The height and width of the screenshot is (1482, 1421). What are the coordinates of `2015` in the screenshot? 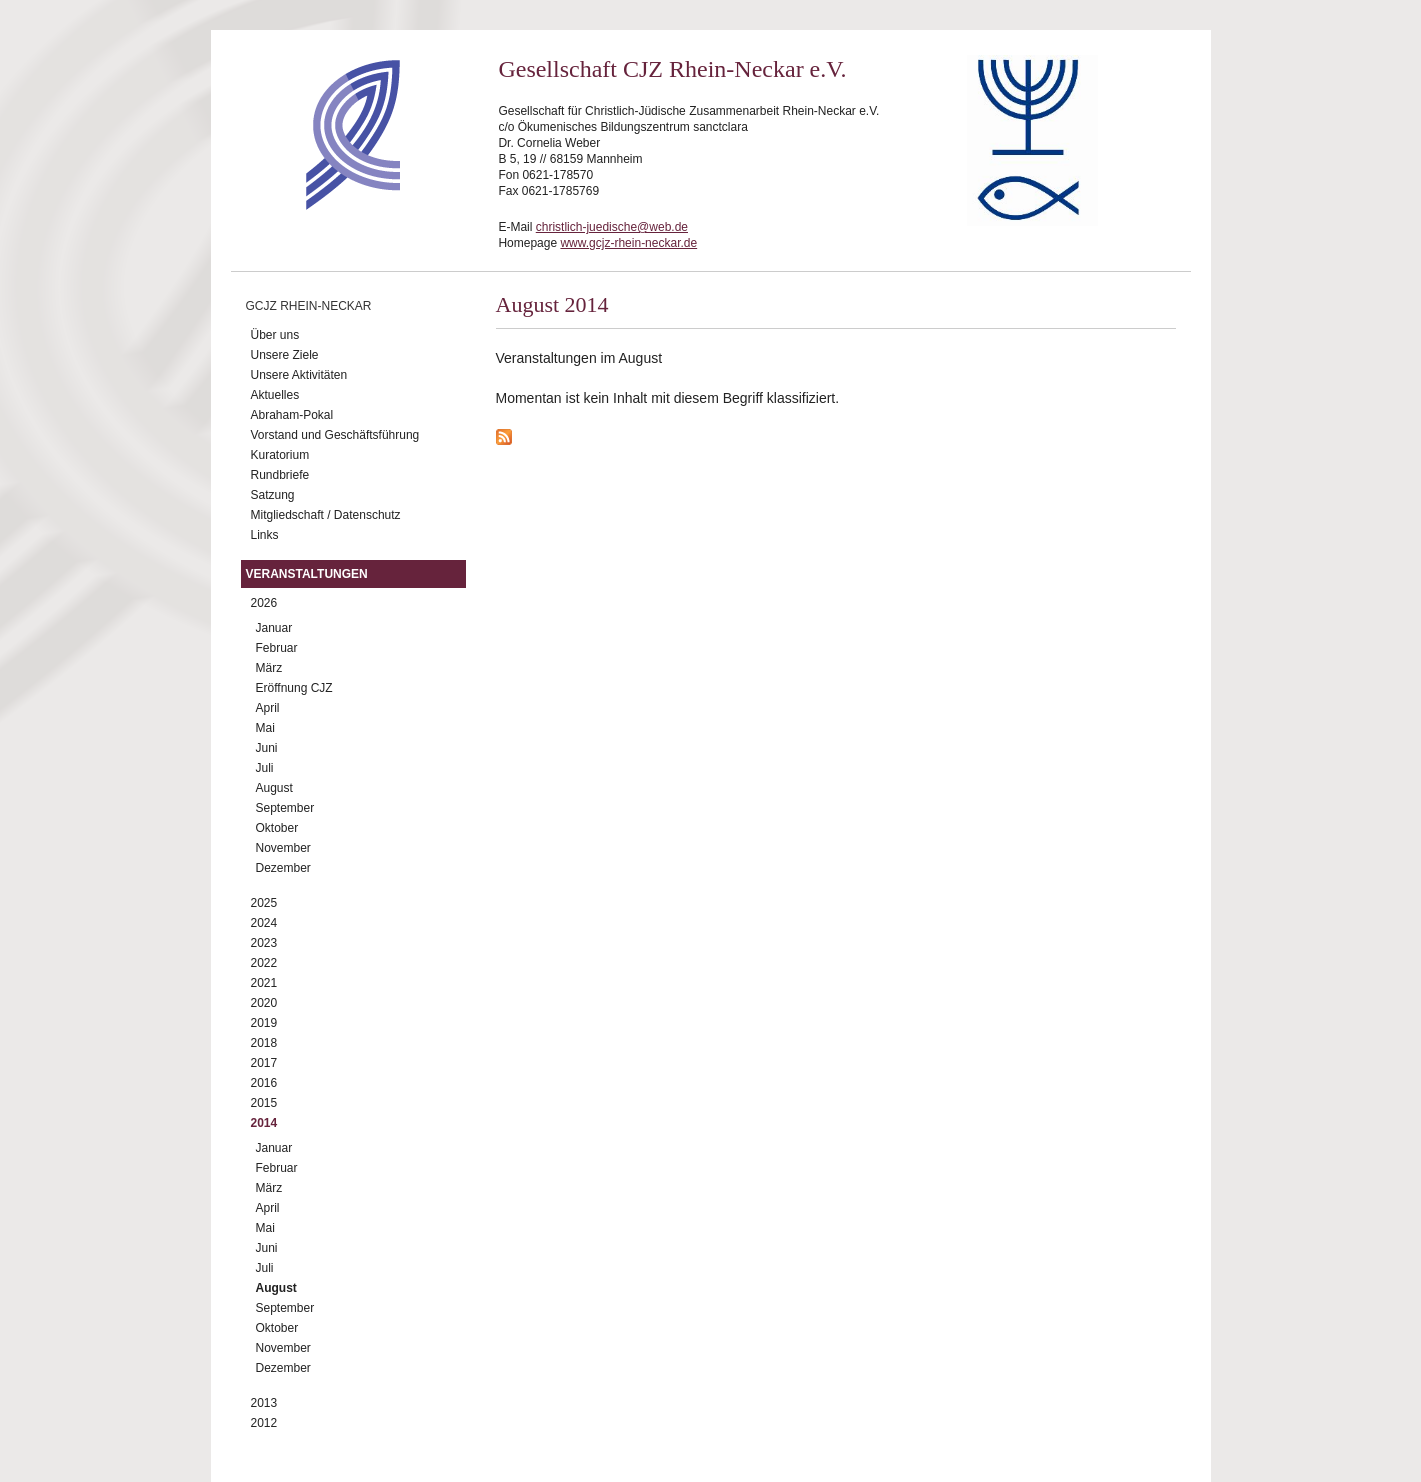 It's located at (264, 1103).